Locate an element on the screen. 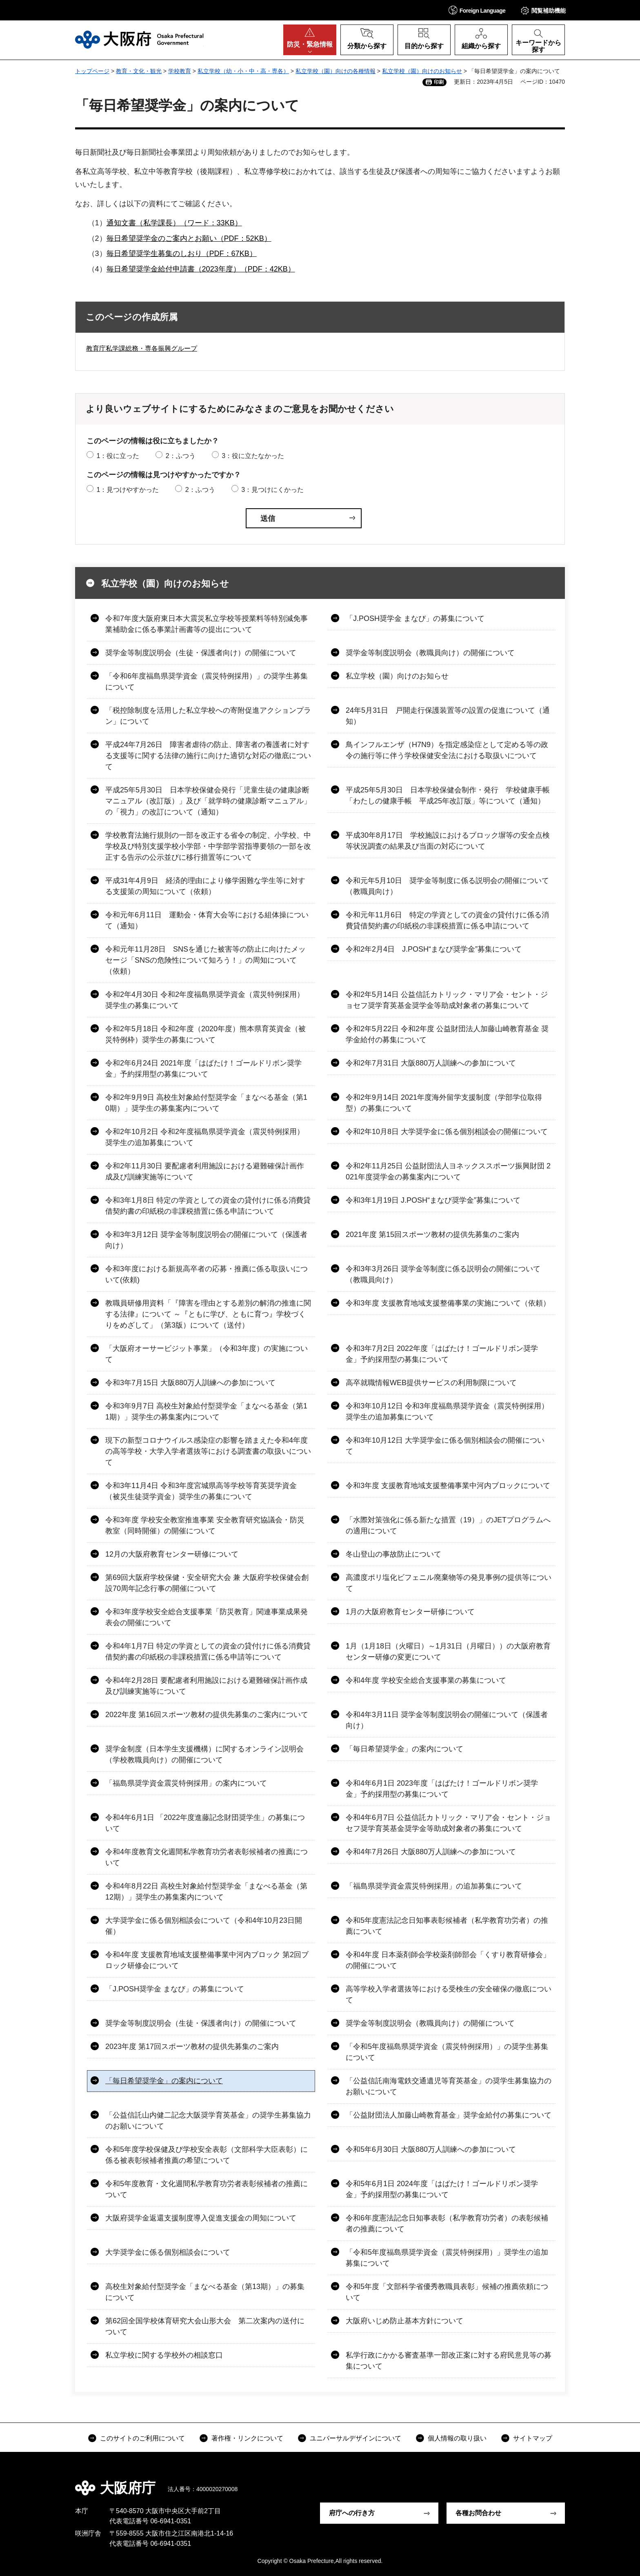  平成31年4月9日 経済的理由により修学困難な学生等に対する支援策の周知について（依頼） is located at coordinates (205, 886).